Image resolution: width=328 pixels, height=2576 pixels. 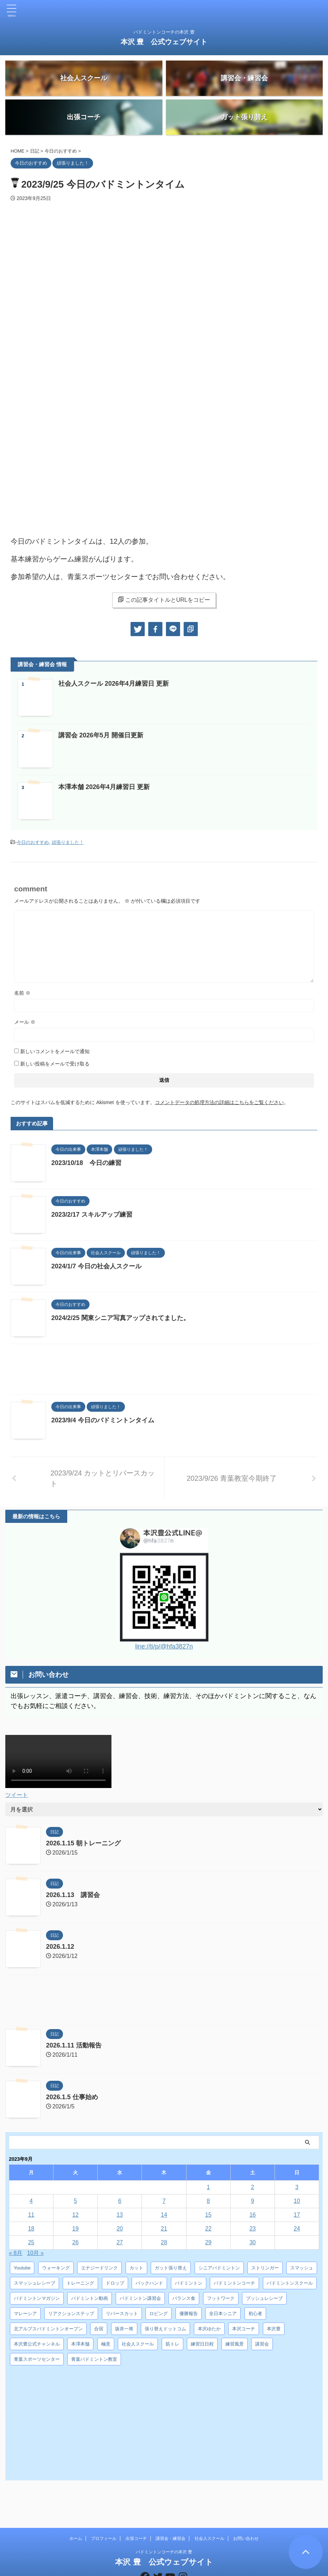 What do you see at coordinates (104, 786) in the screenshot?
I see `本澤本舗 2026年4月練習日 更新` at bounding box center [104, 786].